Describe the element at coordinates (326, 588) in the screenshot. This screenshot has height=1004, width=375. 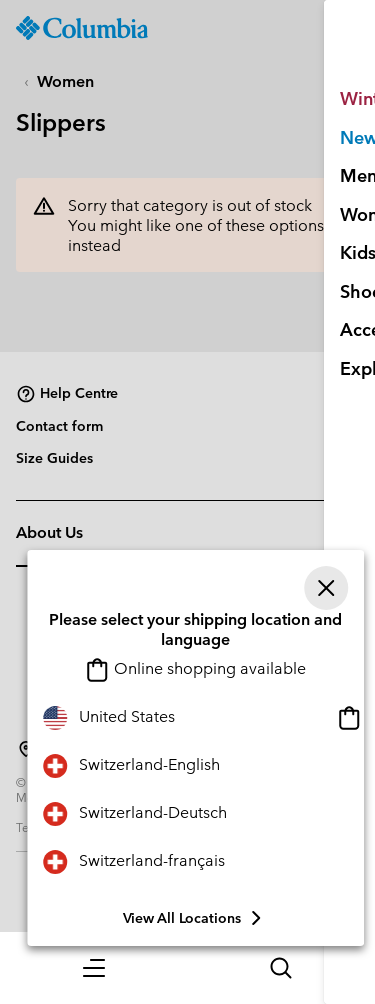
I see `[Close]` at that location.